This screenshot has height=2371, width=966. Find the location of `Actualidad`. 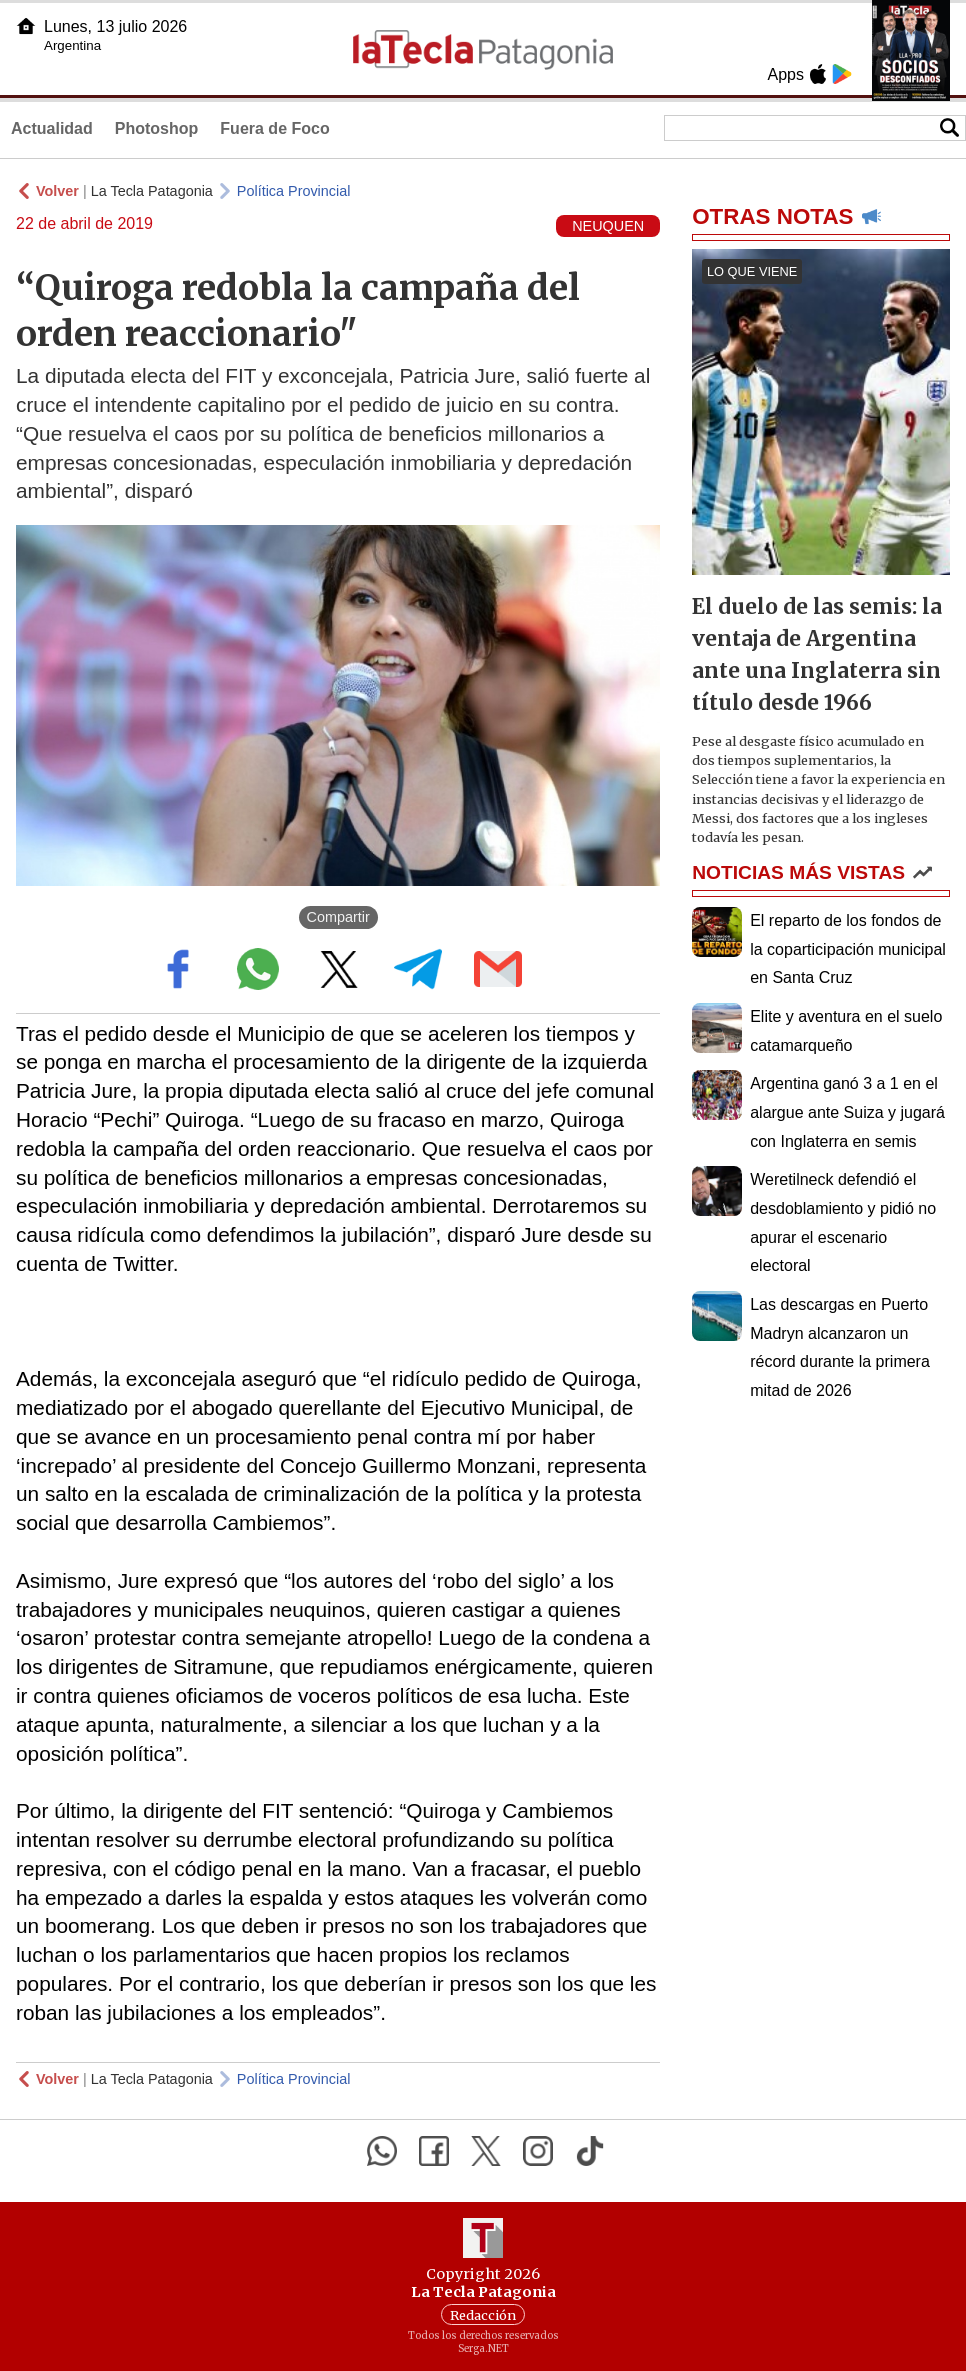

Actualidad is located at coordinates (52, 128).